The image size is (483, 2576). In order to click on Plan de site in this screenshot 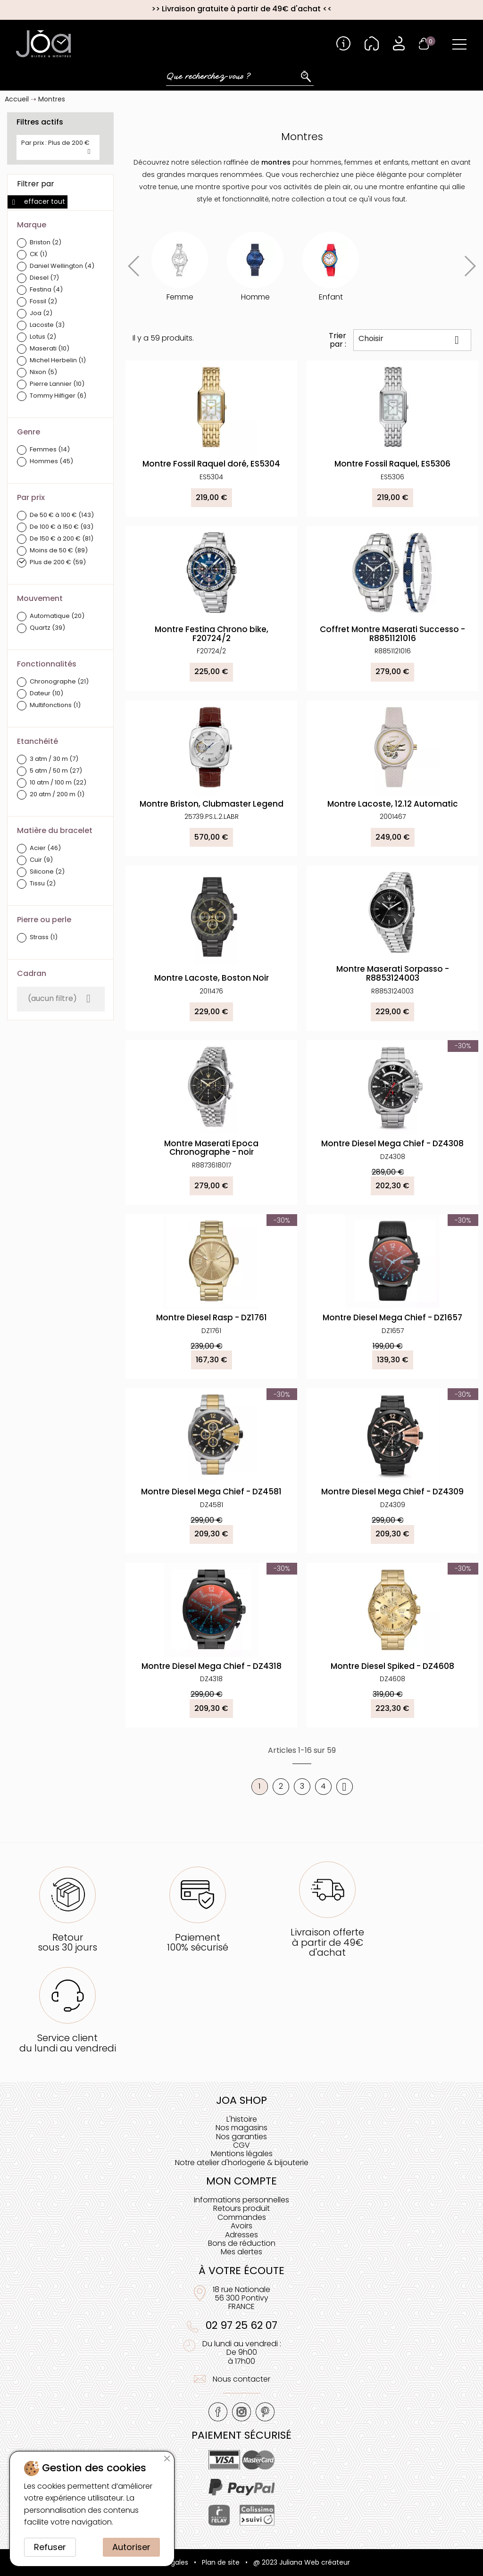, I will do `click(221, 2562)`.